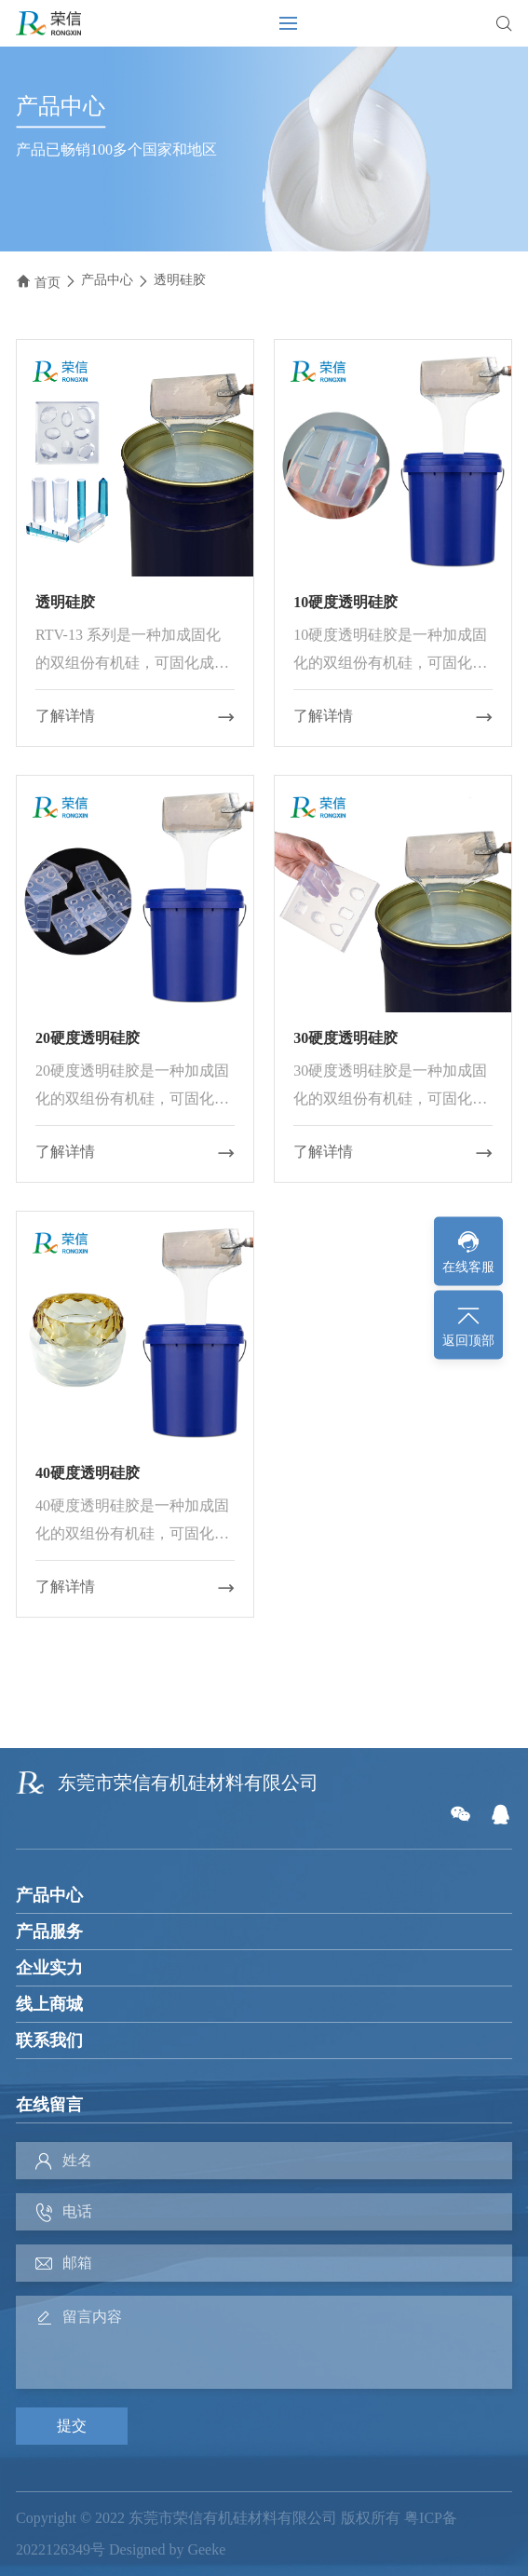  I want to click on Designed by Geeke, so click(167, 2549).